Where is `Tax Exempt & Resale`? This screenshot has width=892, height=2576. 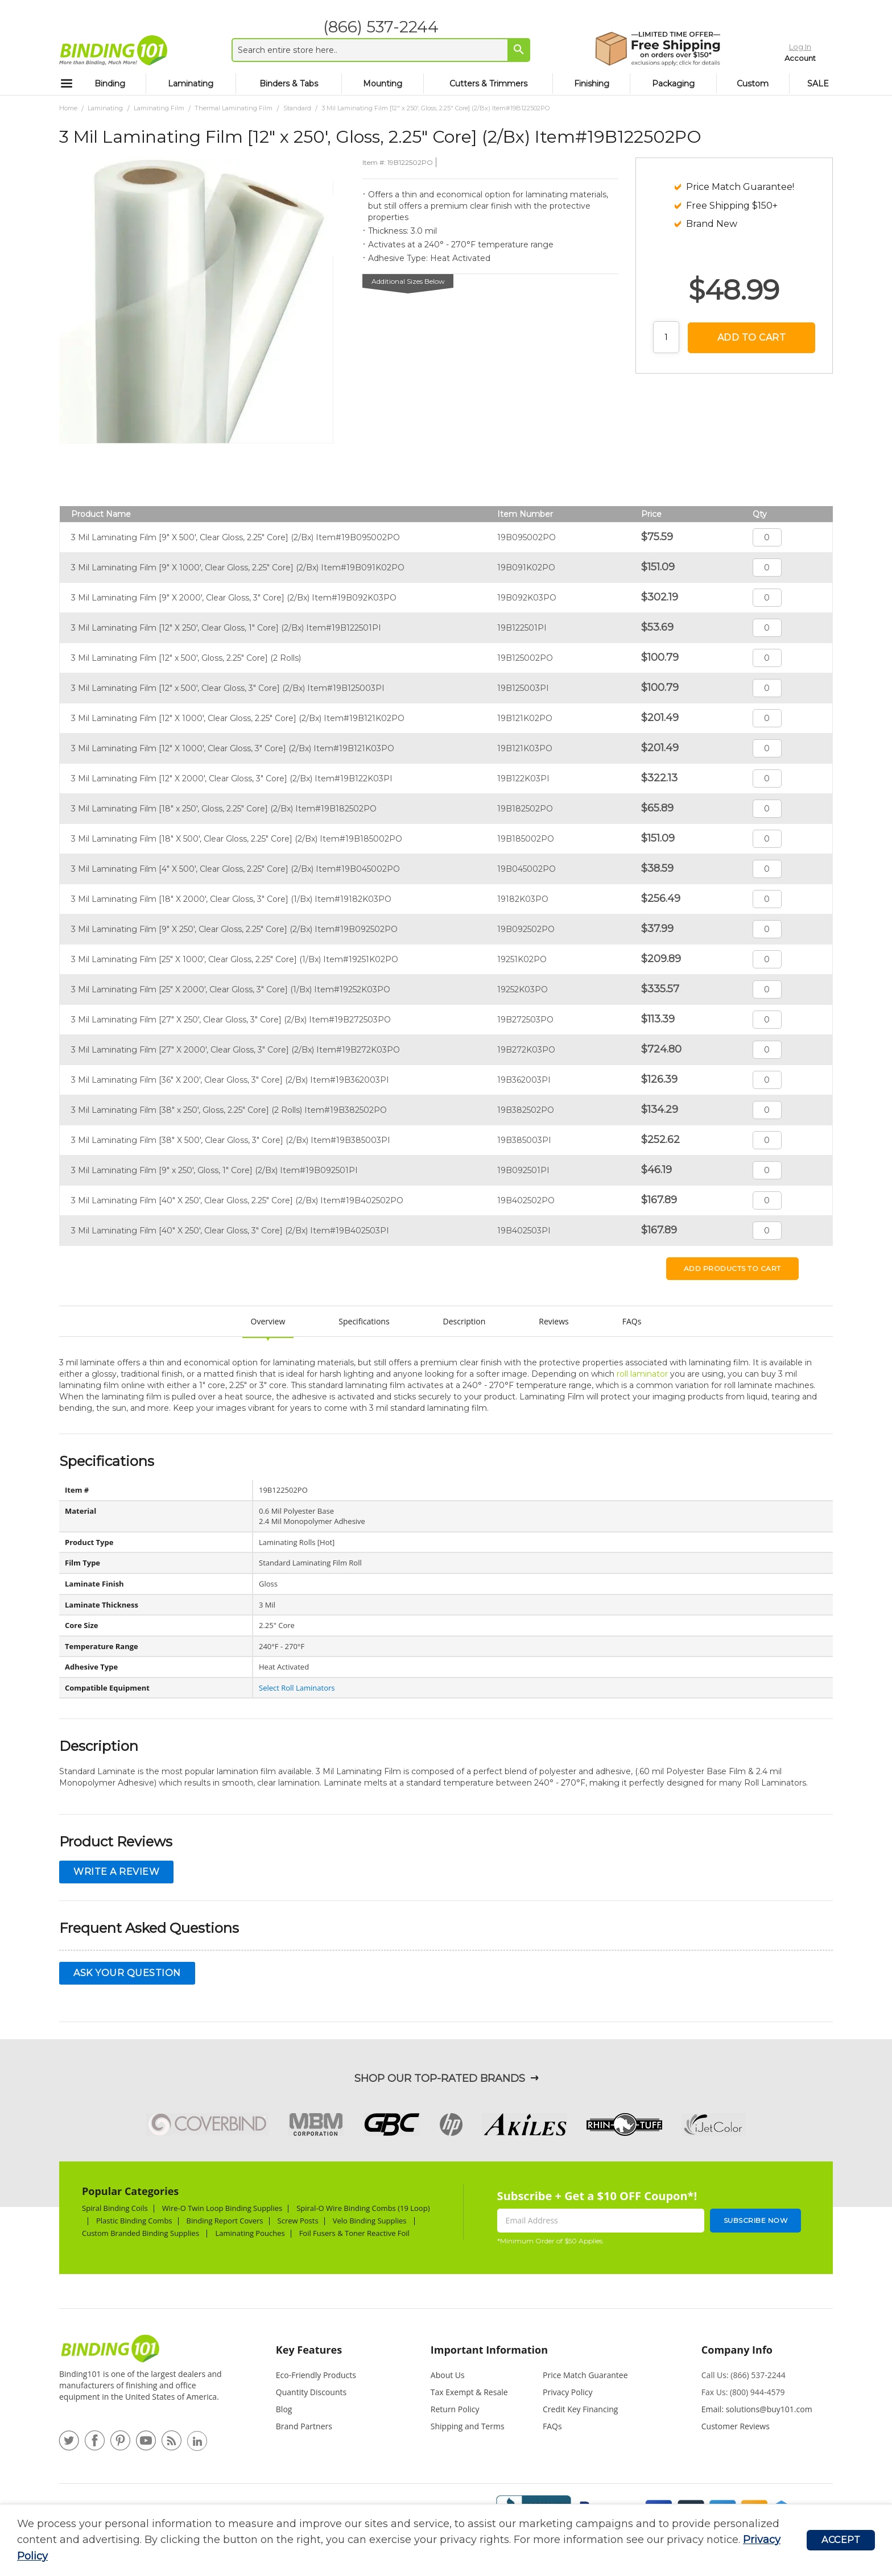 Tax Exempt & Resale is located at coordinates (469, 2392).